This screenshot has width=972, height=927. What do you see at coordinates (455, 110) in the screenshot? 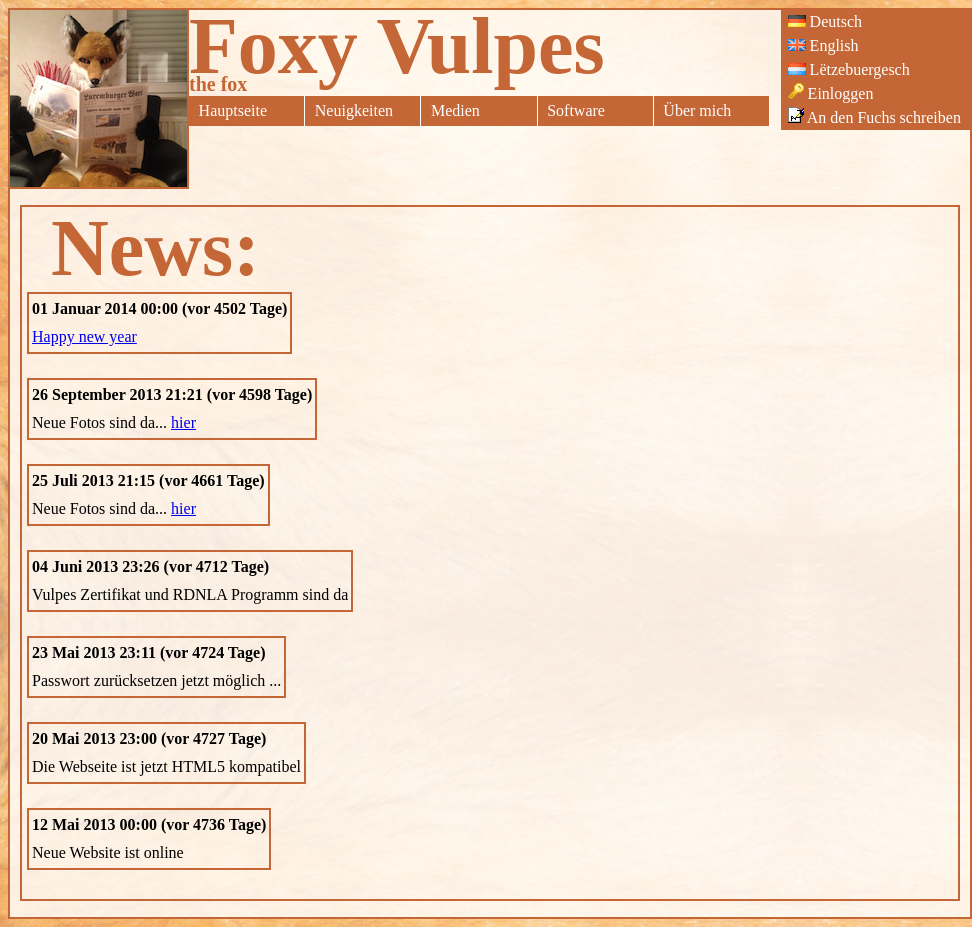
I see `Medien` at bounding box center [455, 110].